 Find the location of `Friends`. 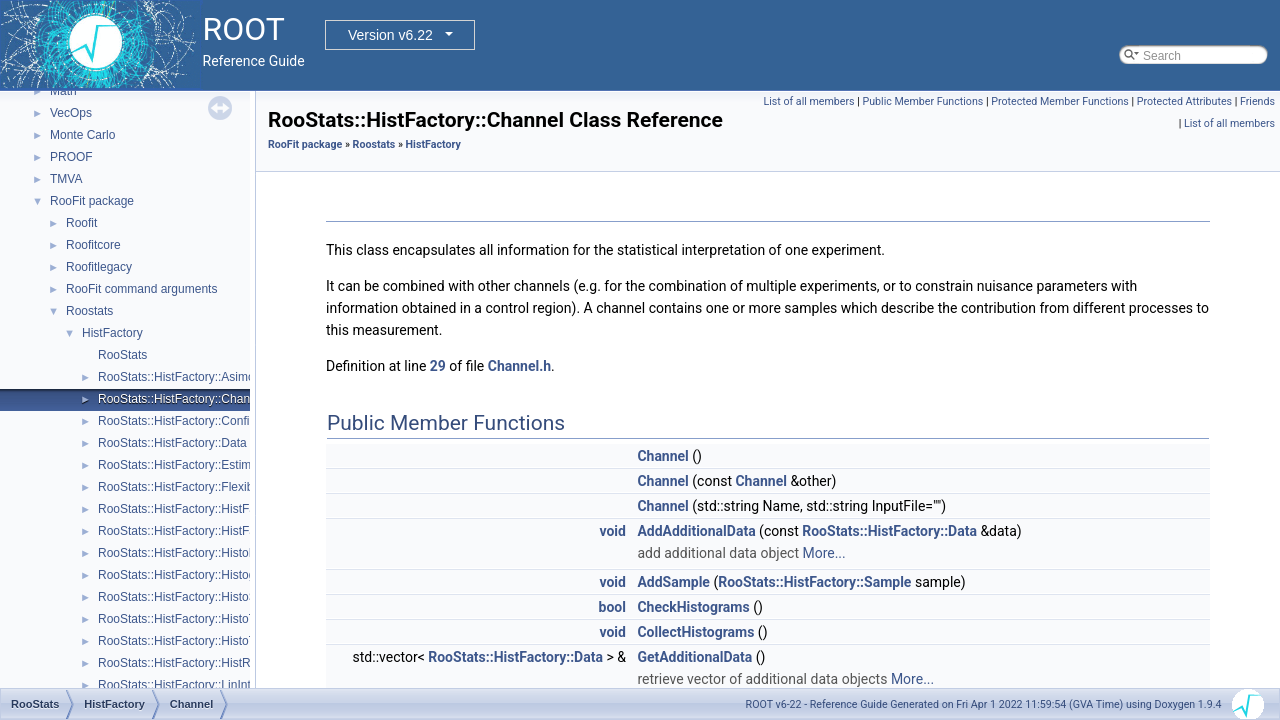

Friends is located at coordinates (1257, 101).